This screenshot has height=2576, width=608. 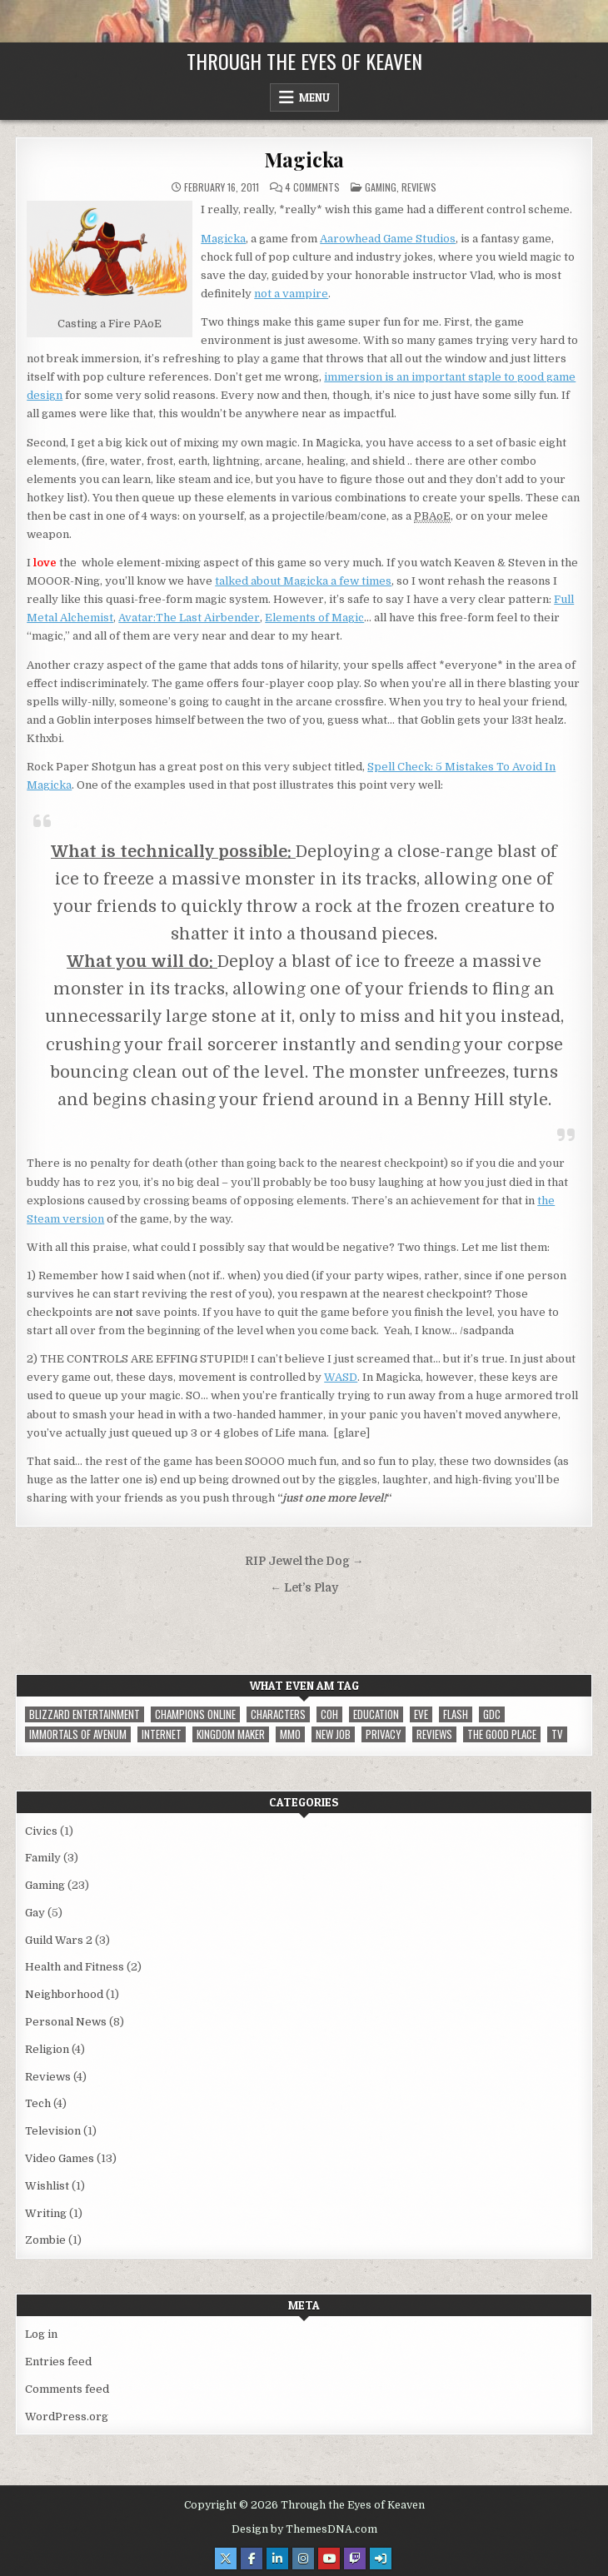 I want to click on Personal News, so click(x=66, y=2021).